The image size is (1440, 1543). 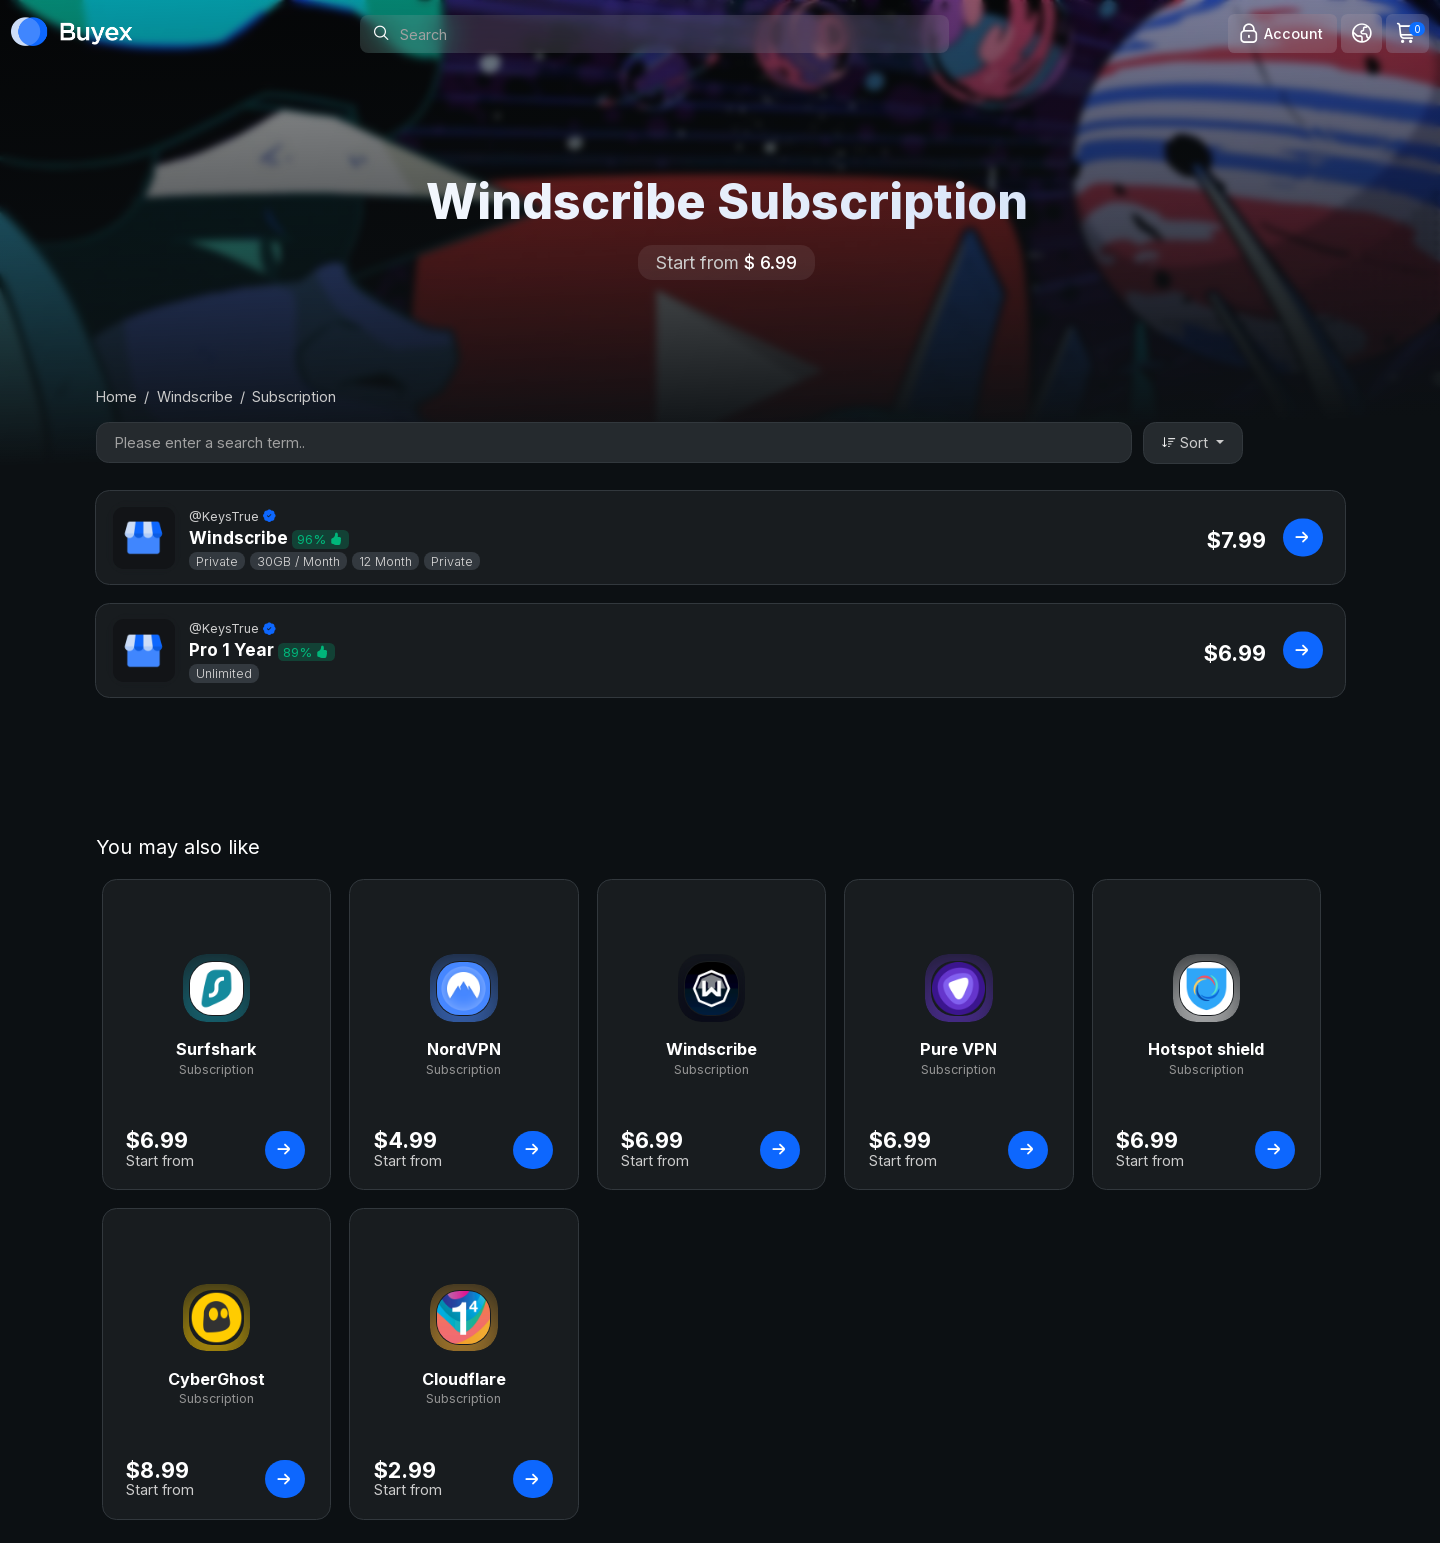 What do you see at coordinates (294, 396) in the screenshot?
I see `Subscription` at bounding box center [294, 396].